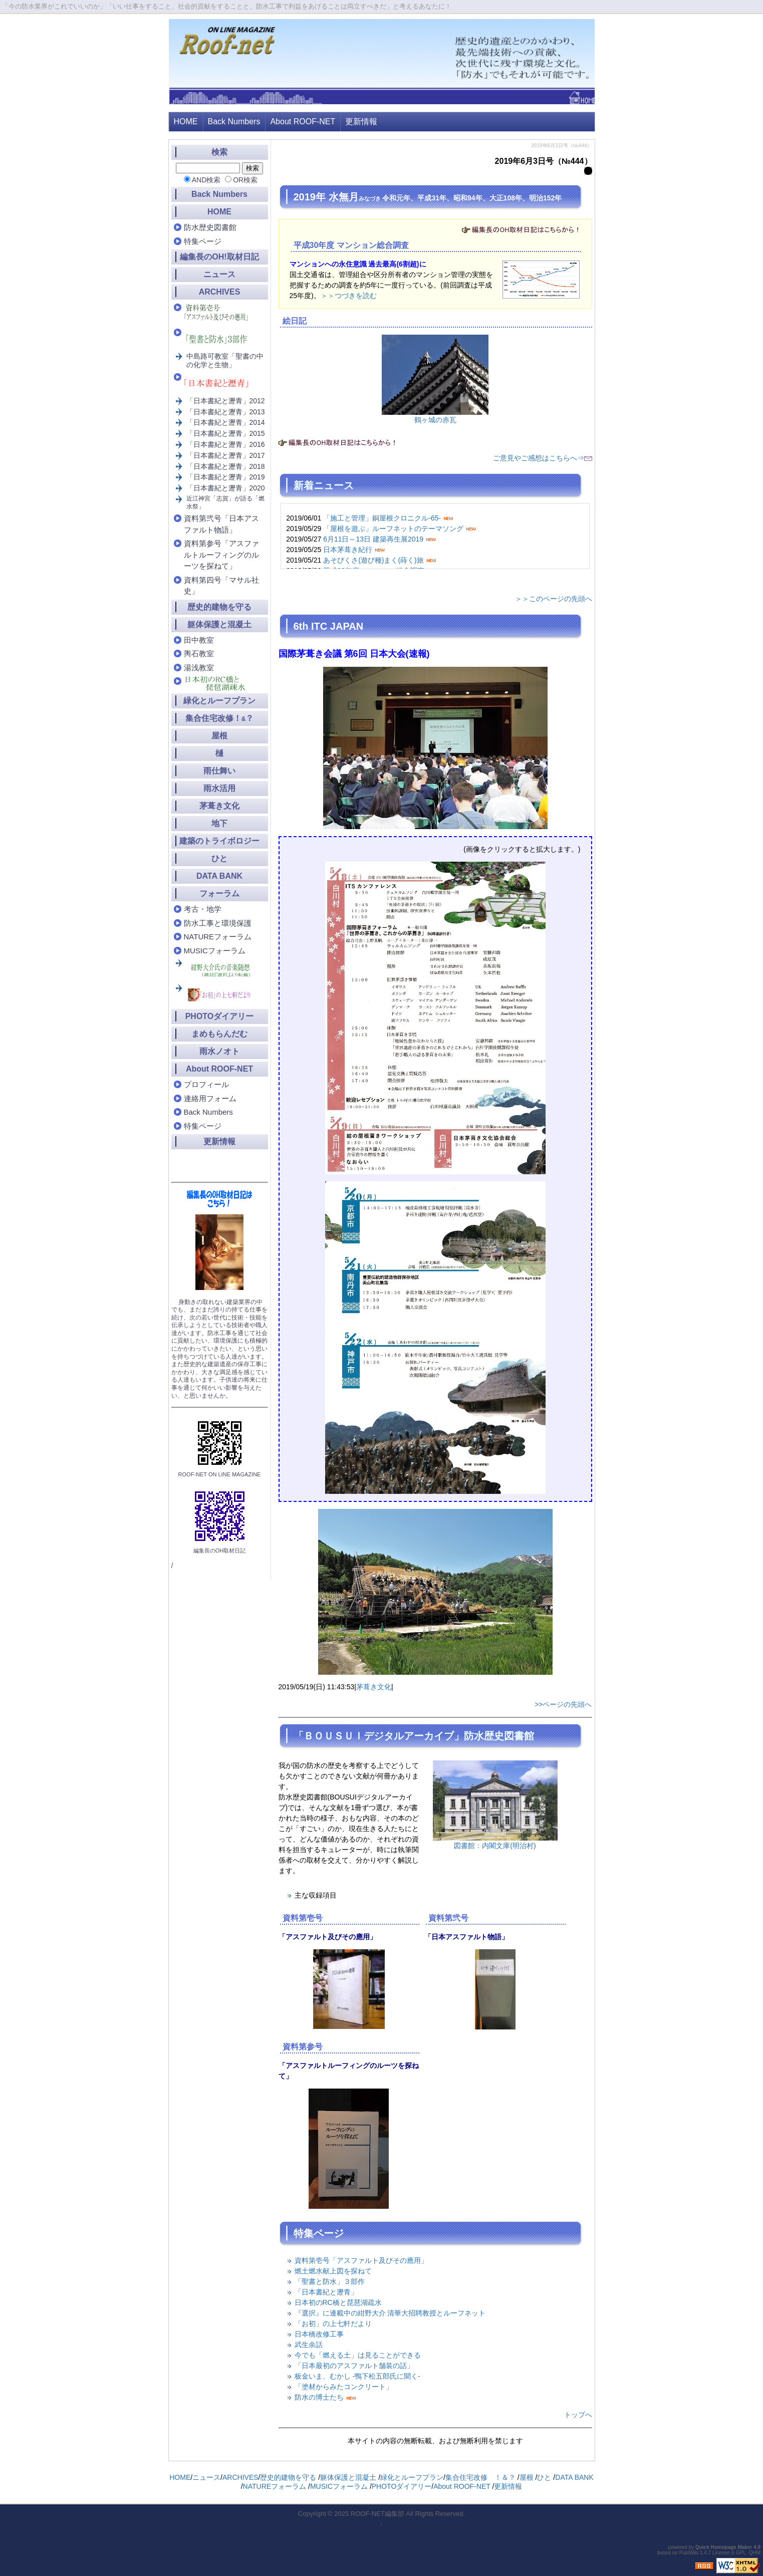 The image size is (763, 2576). What do you see at coordinates (225, 444) in the screenshot?
I see `「日本書紀と瀝青」2016` at bounding box center [225, 444].